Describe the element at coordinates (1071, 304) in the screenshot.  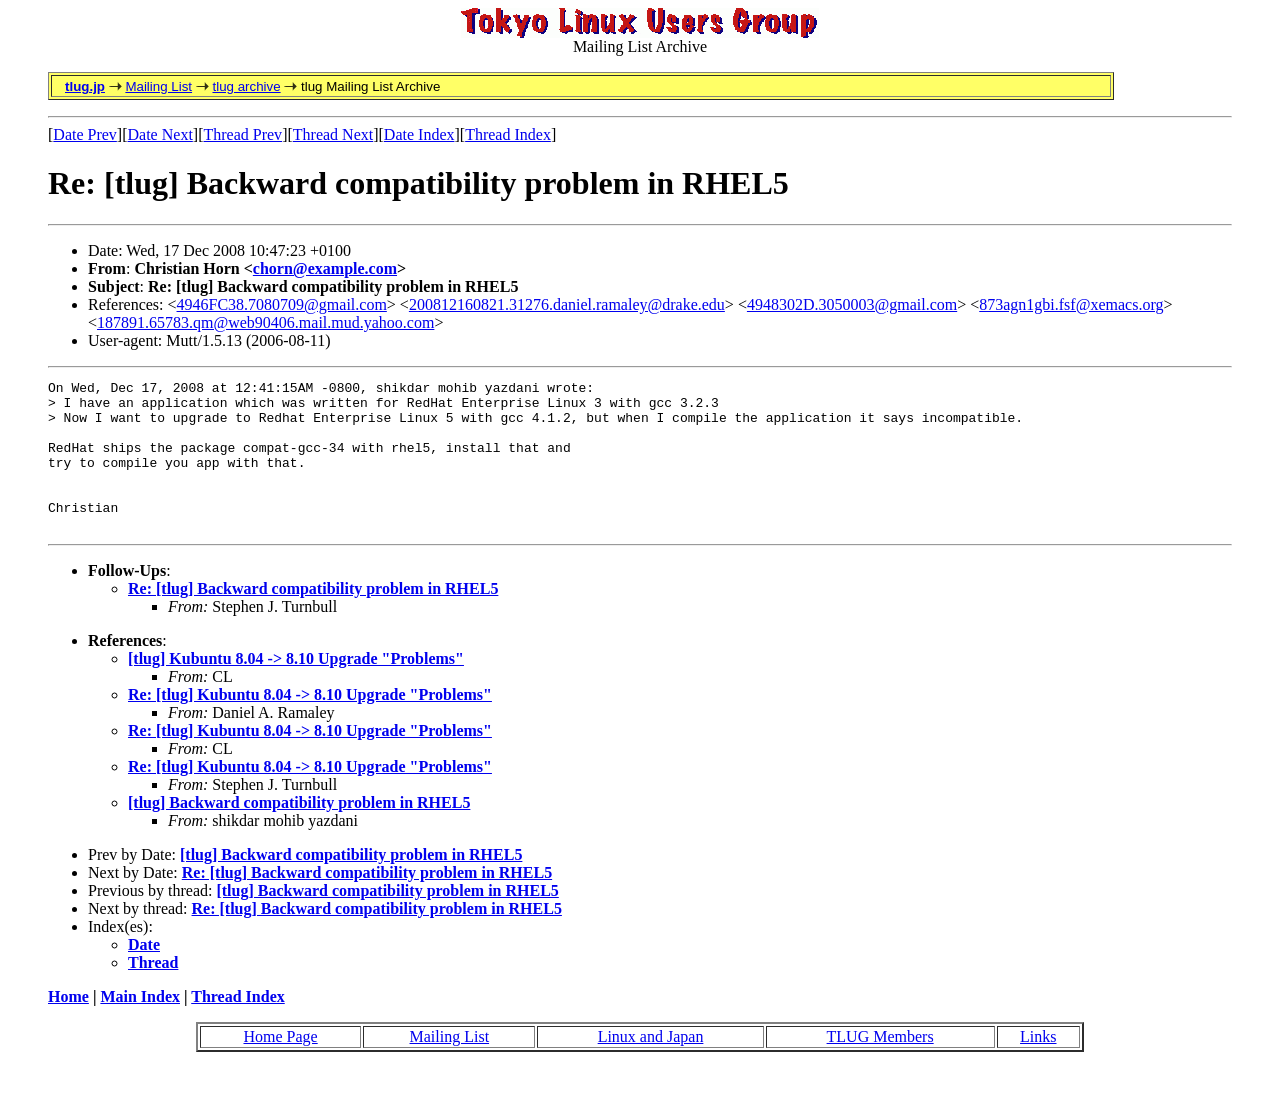
I see `873agn1gbi.fsf@xemacs.org` at that location.